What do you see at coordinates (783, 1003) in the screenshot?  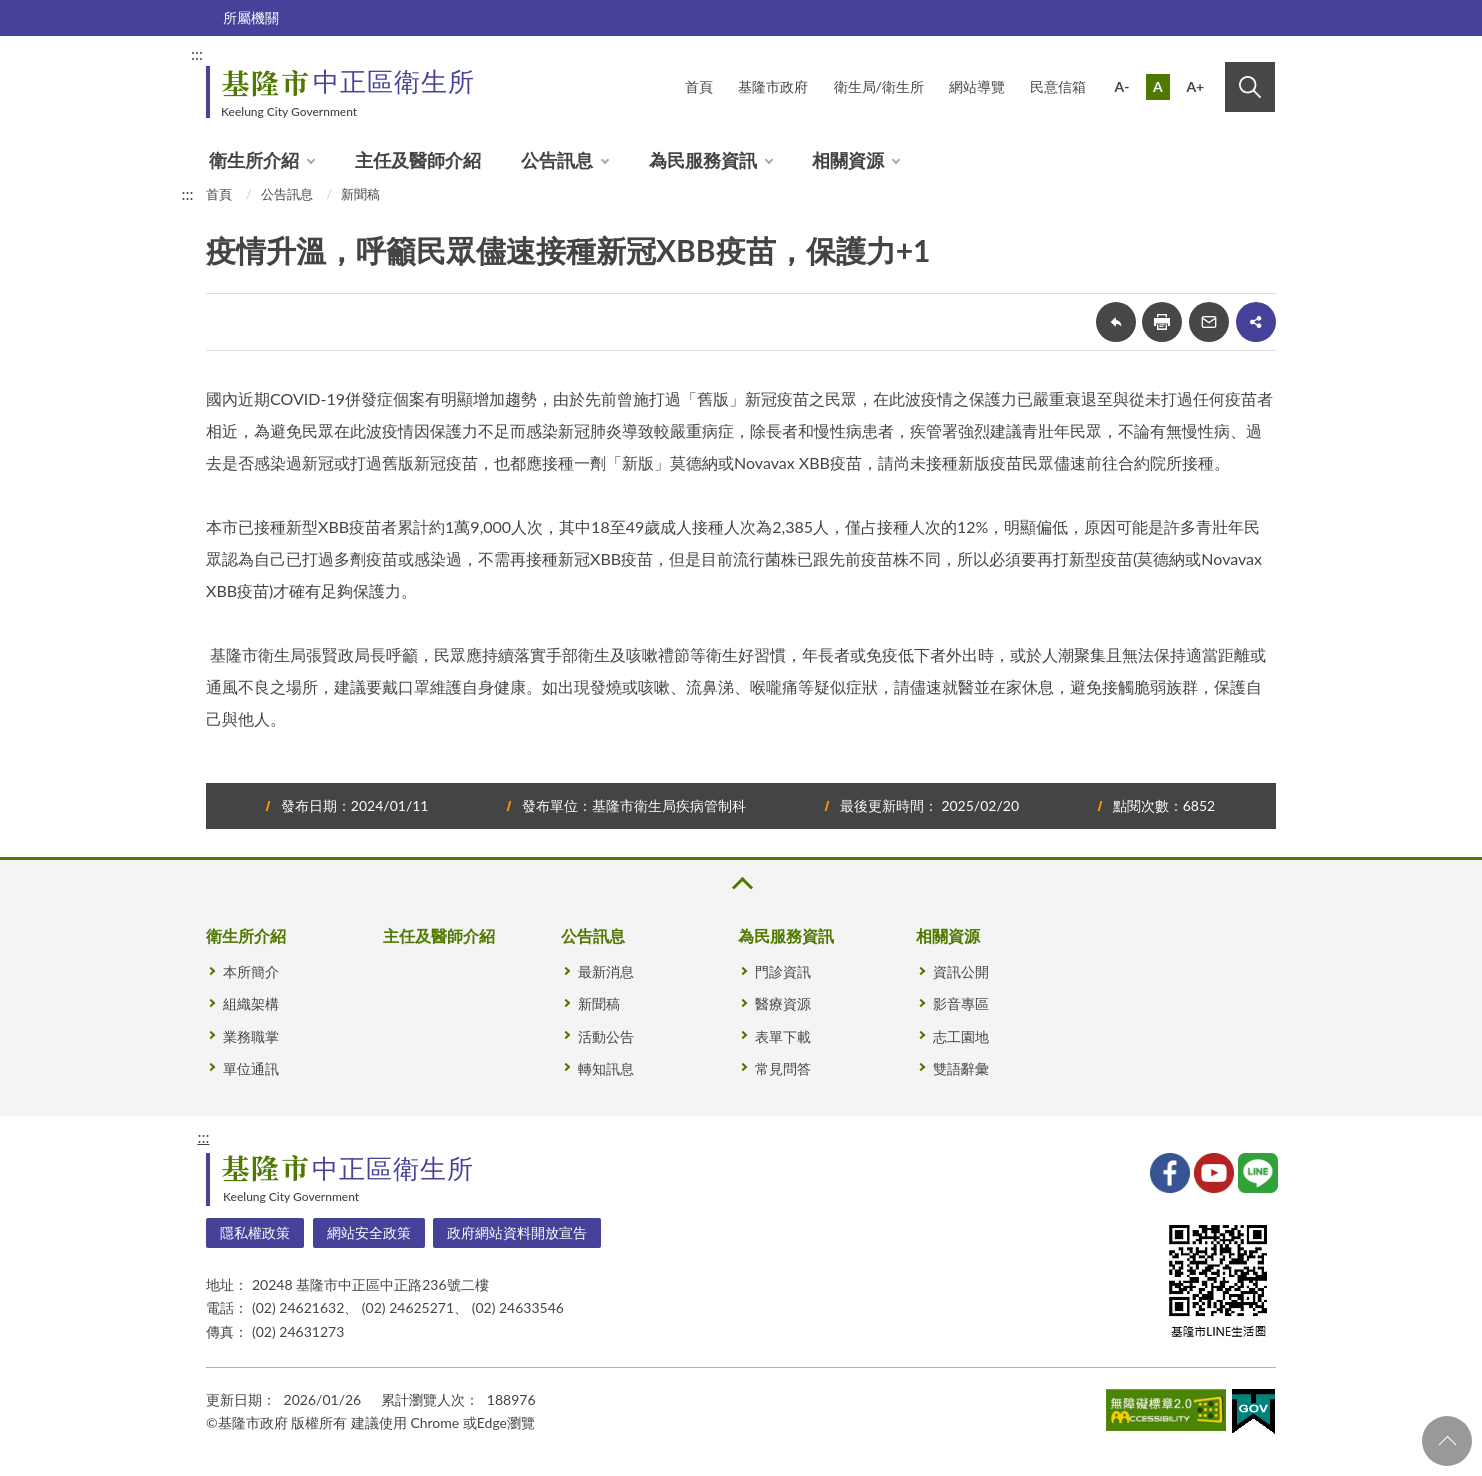 I see `醫療資源` at bounding box center [783, 1003].